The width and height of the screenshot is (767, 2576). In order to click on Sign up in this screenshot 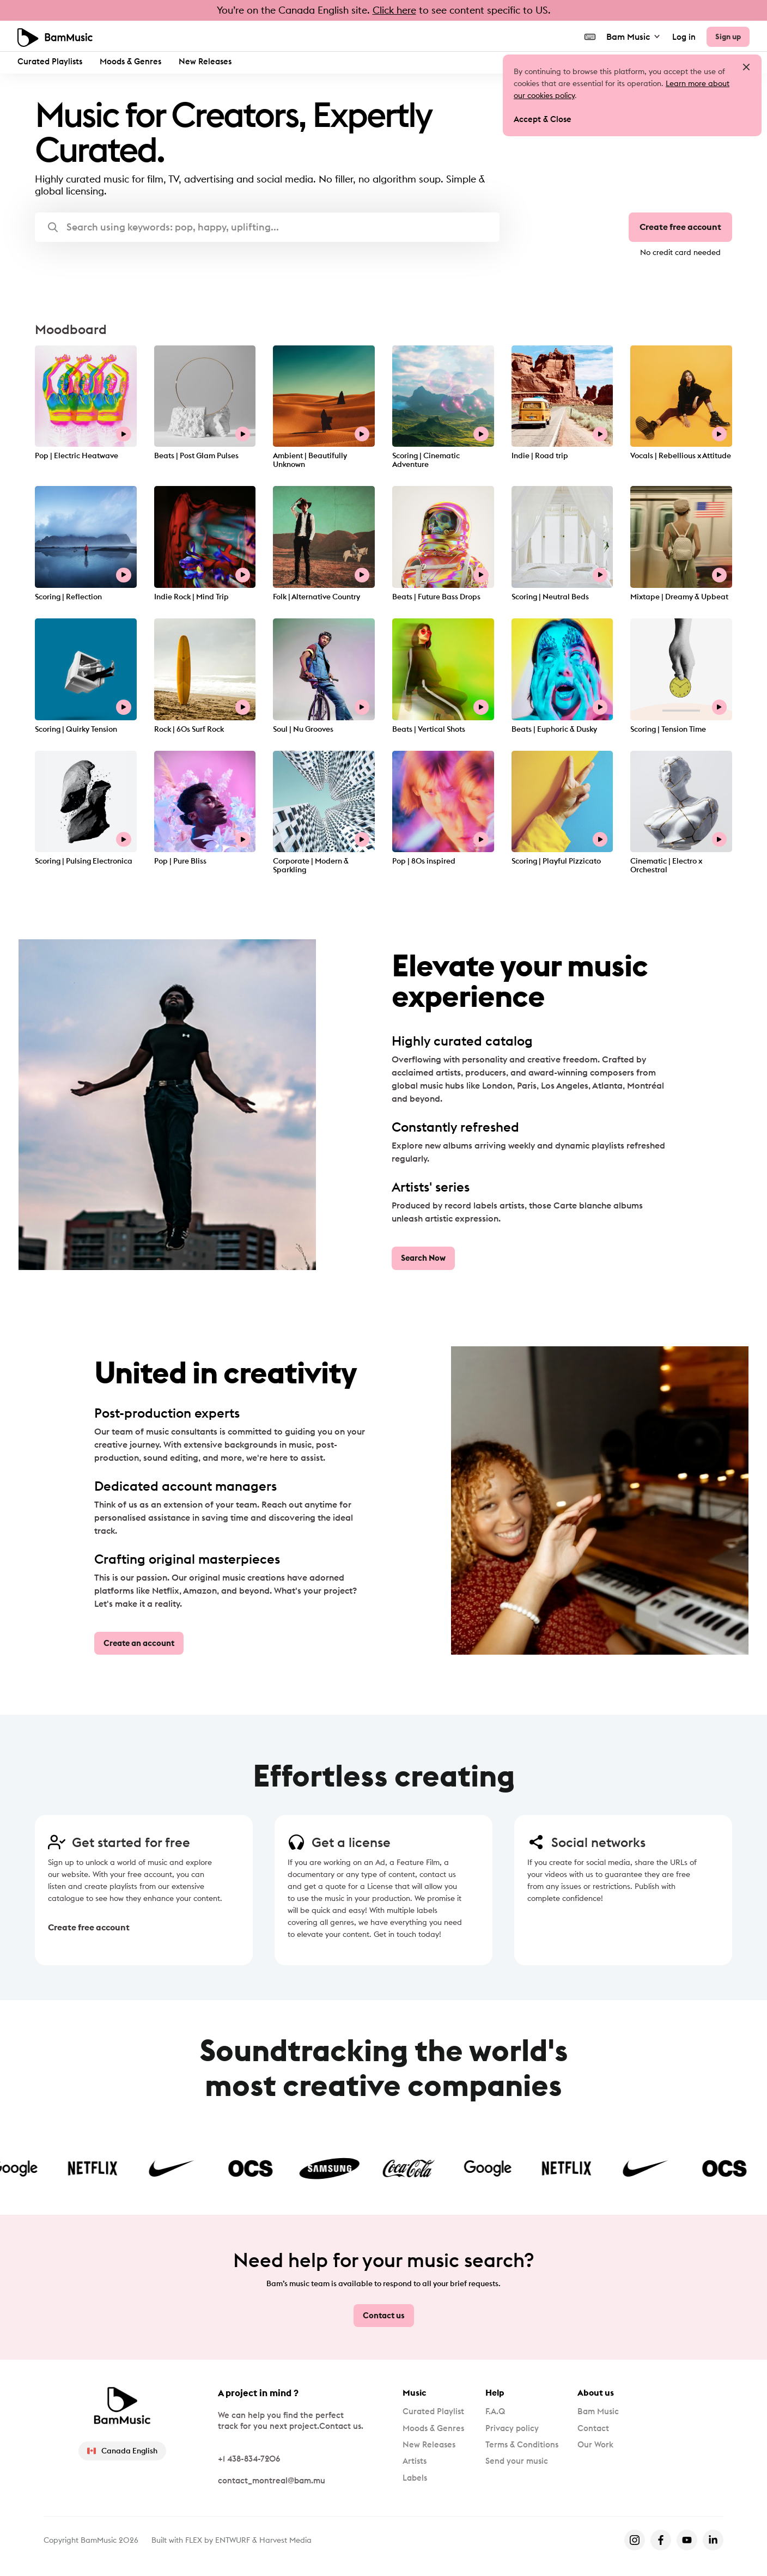, I will do `click(727, 35)`.